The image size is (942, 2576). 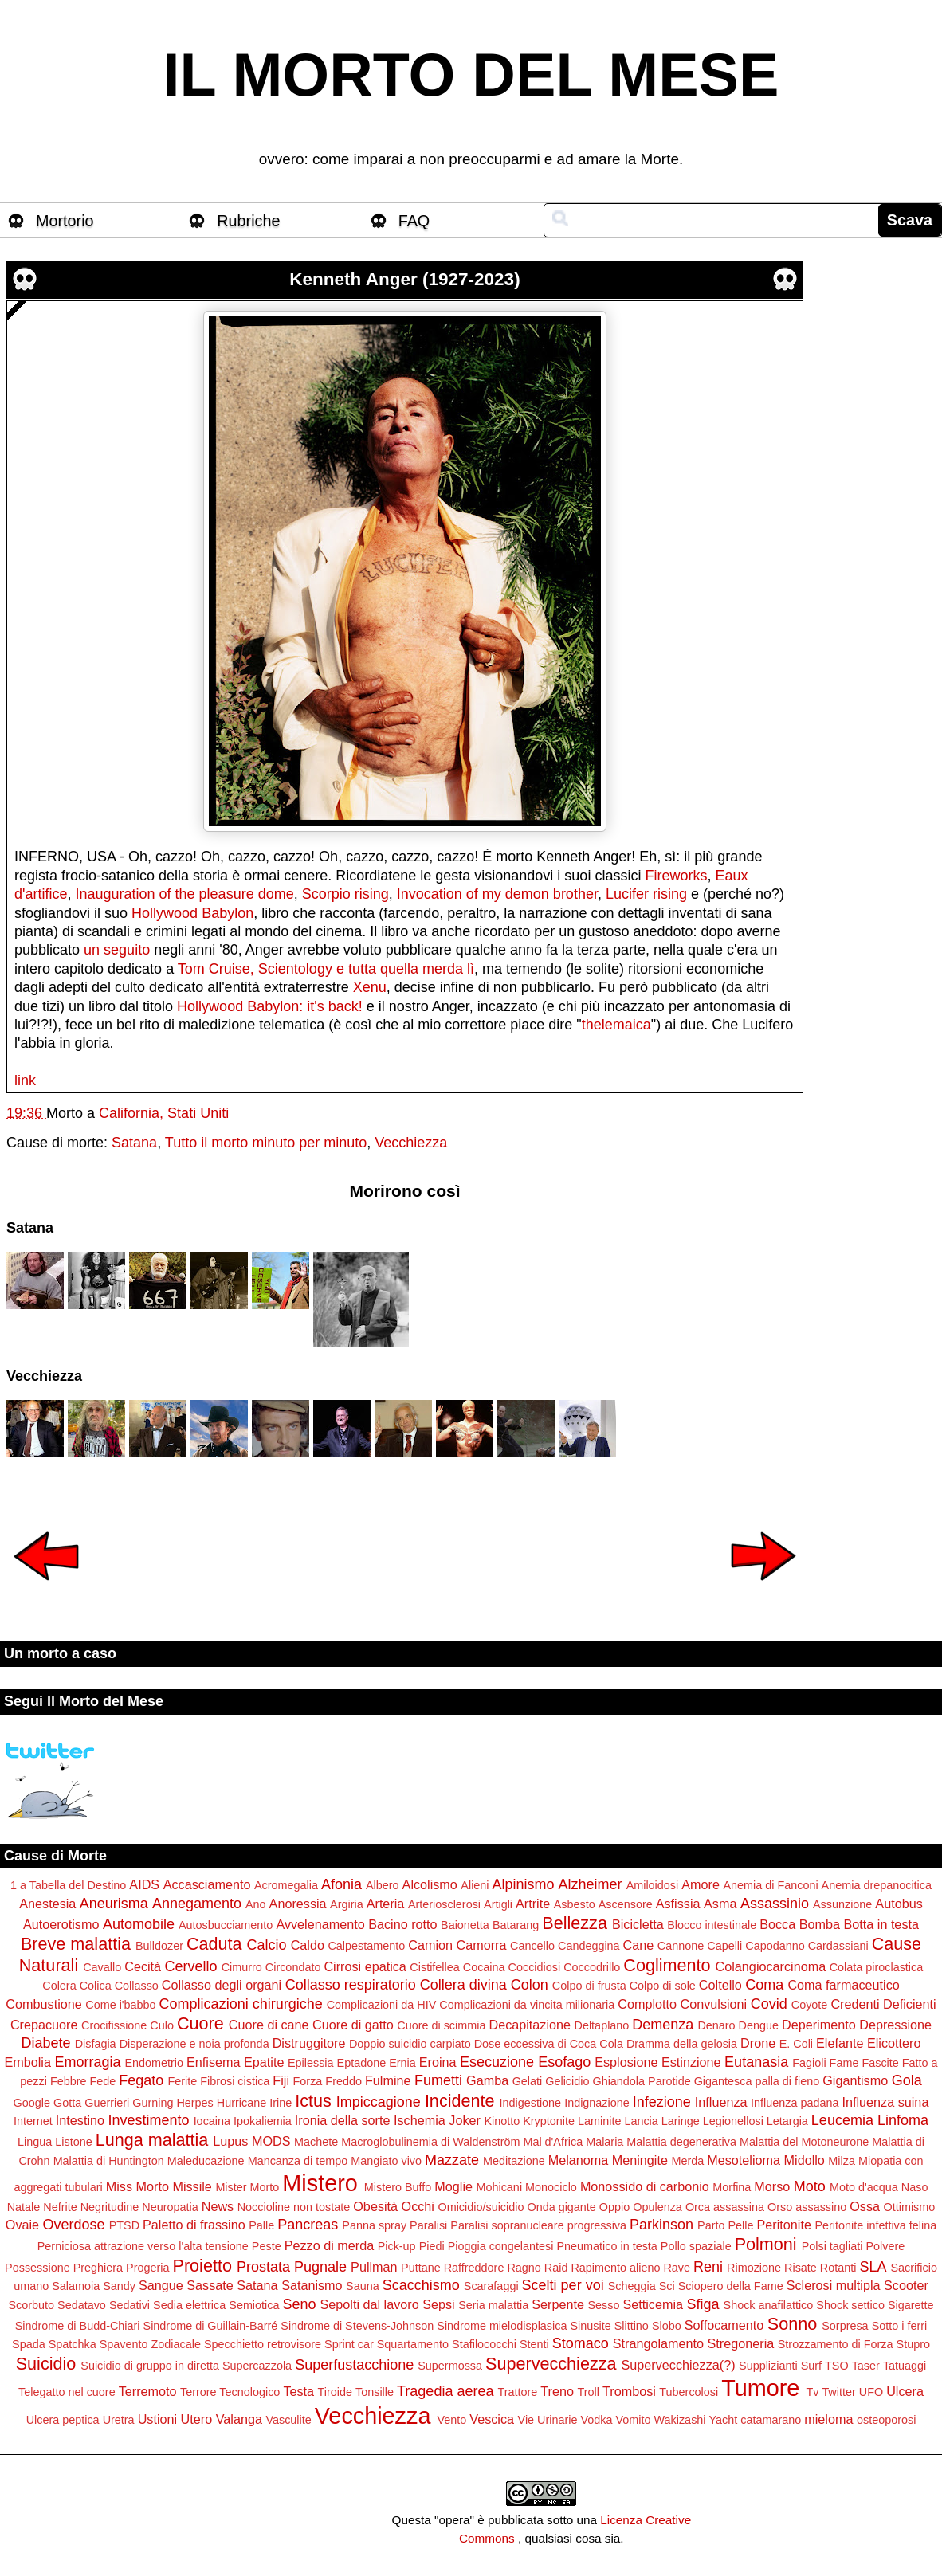 What do you see at coordinates (465, 2120) in the screenshot?
I see `Joker` at bounding box center [465, 2120].